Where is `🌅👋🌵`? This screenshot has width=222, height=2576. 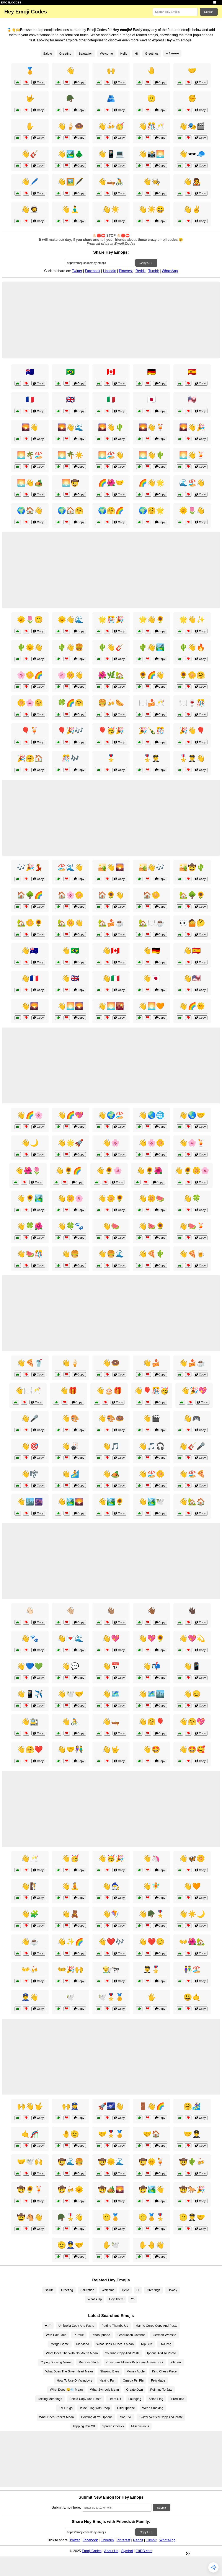
🌅👋🌵 is located at coordinates (152, 455).